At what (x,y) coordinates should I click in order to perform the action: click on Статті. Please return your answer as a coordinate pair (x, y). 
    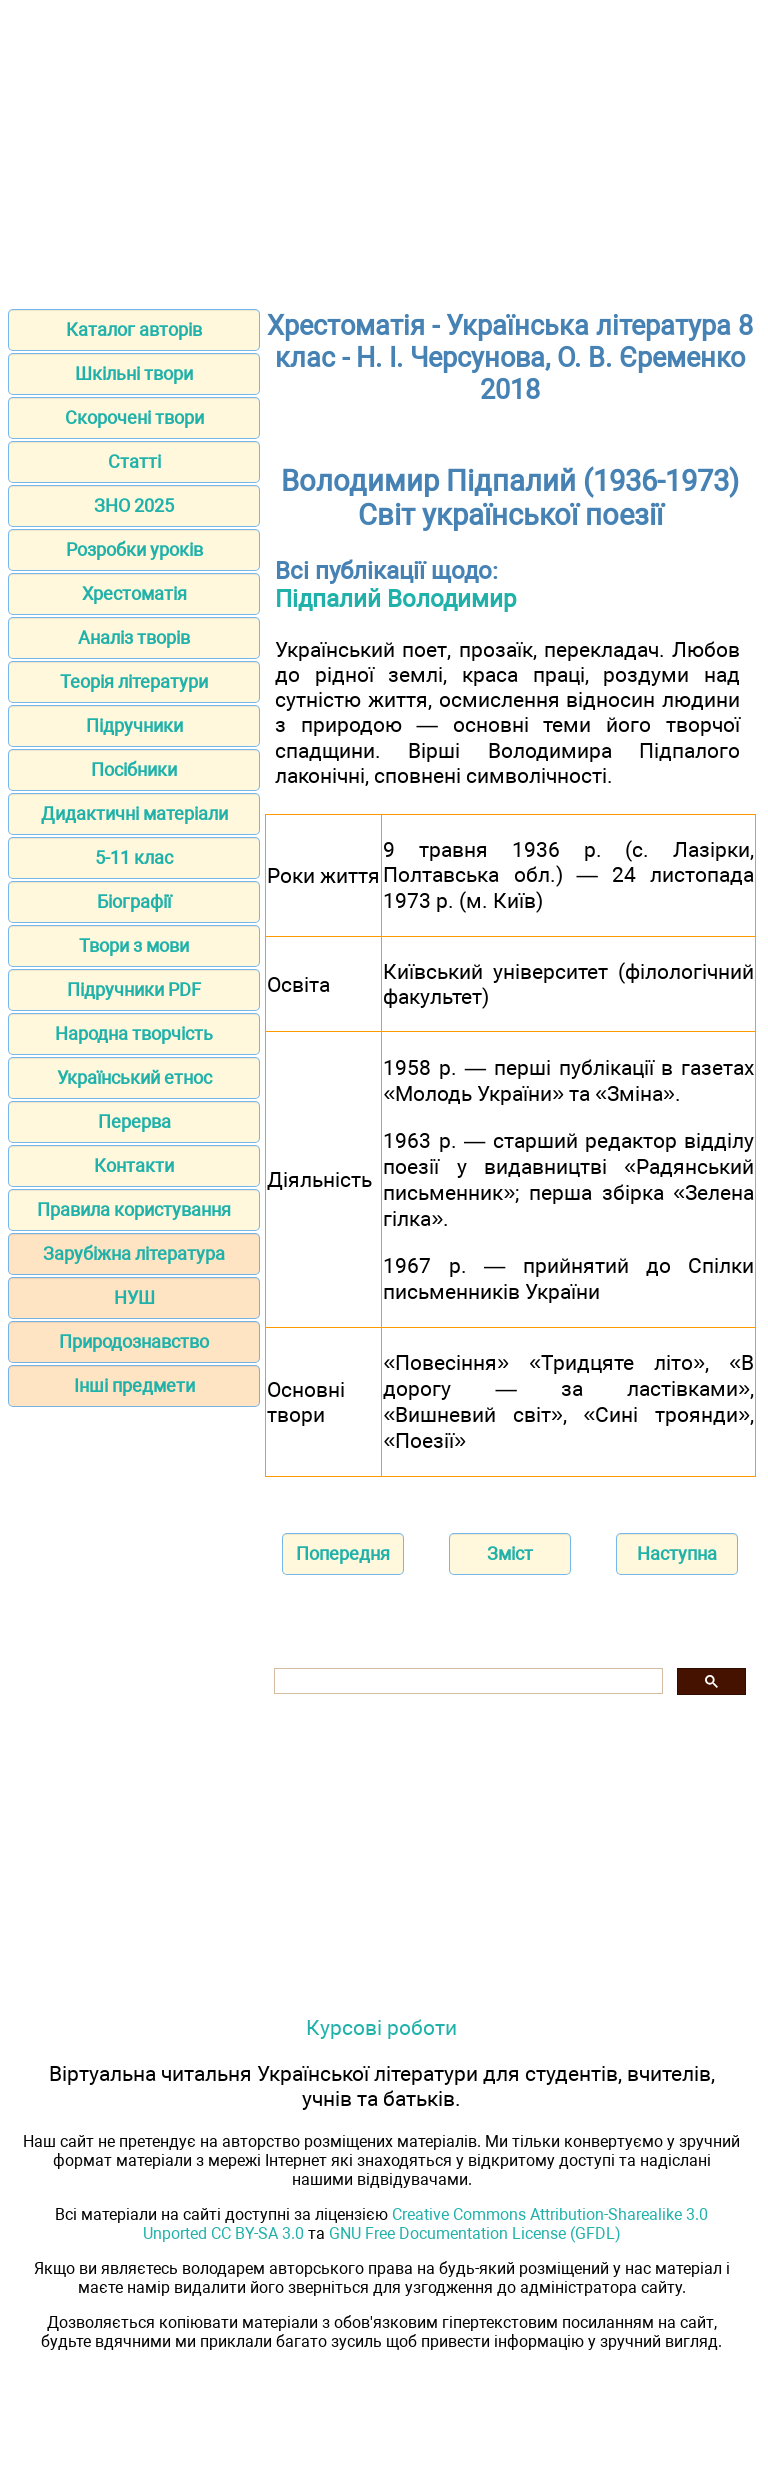
    Looking at the image, I should click on (134, 461).